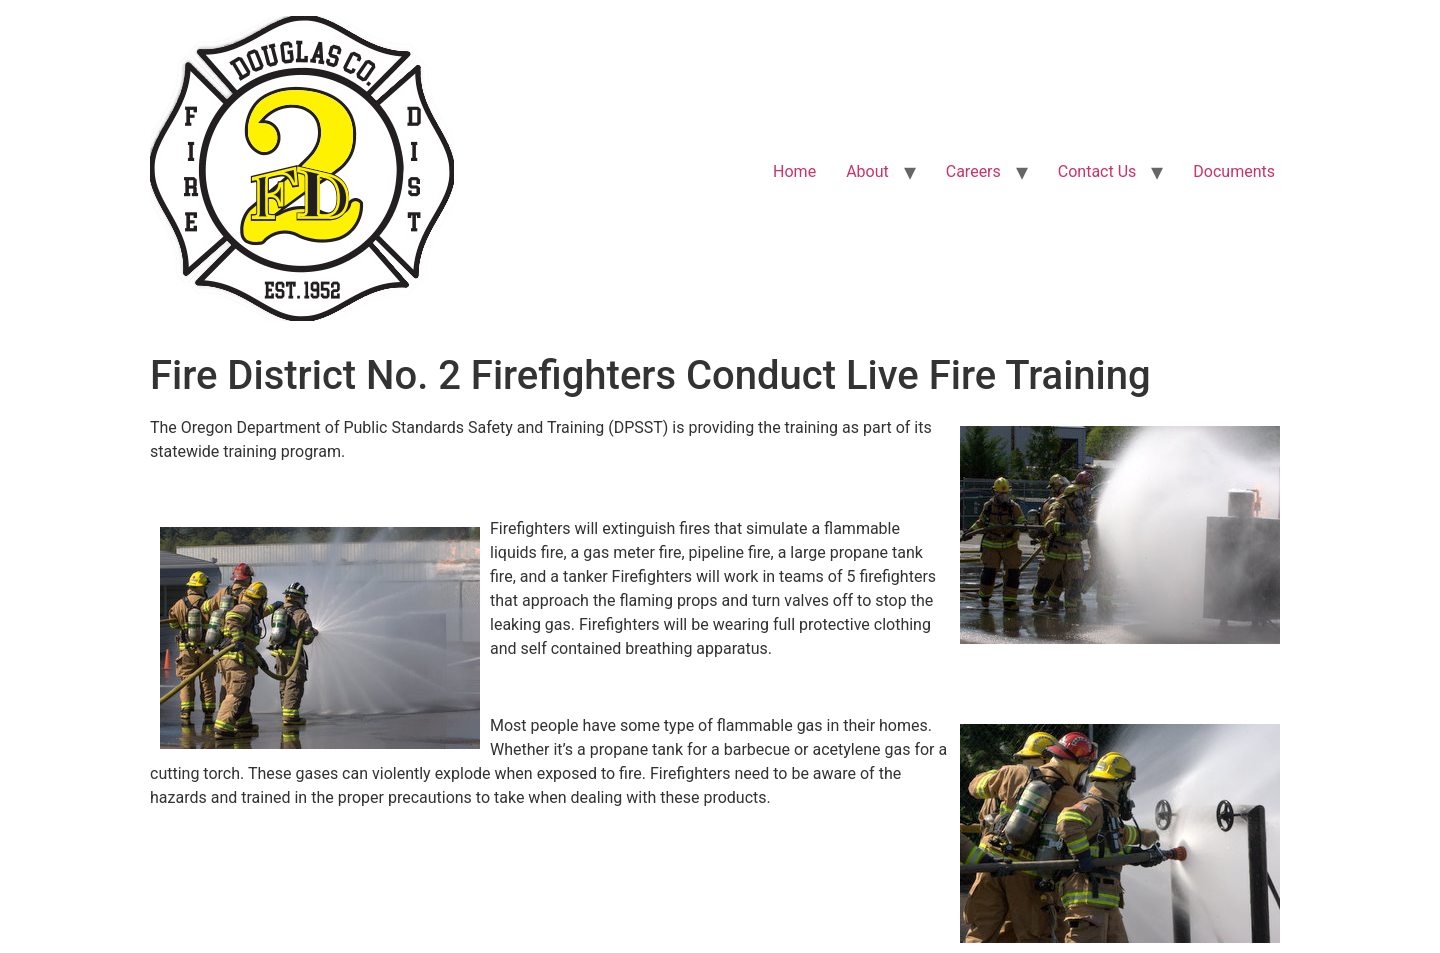  I want to click on Home, so click(794, 171).